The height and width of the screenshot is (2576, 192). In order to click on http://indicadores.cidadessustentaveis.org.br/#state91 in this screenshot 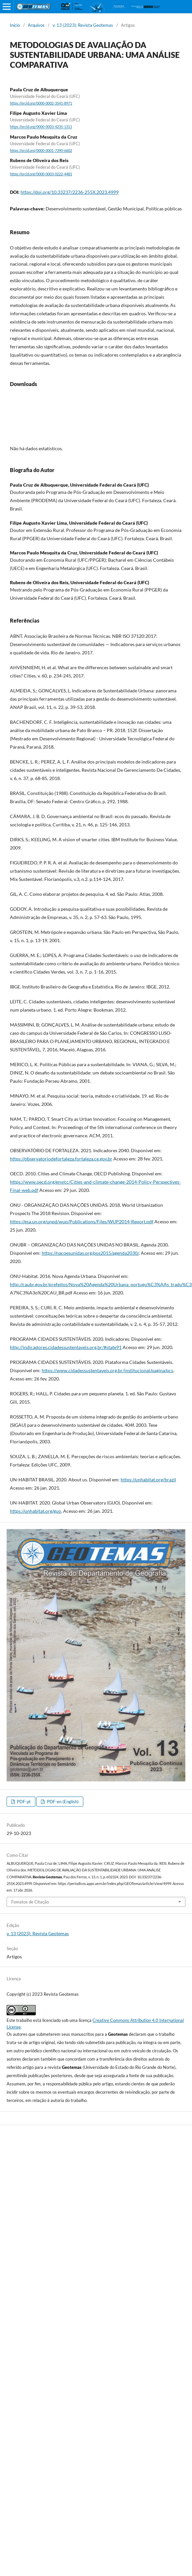, I will do `click(66, 1347)`.